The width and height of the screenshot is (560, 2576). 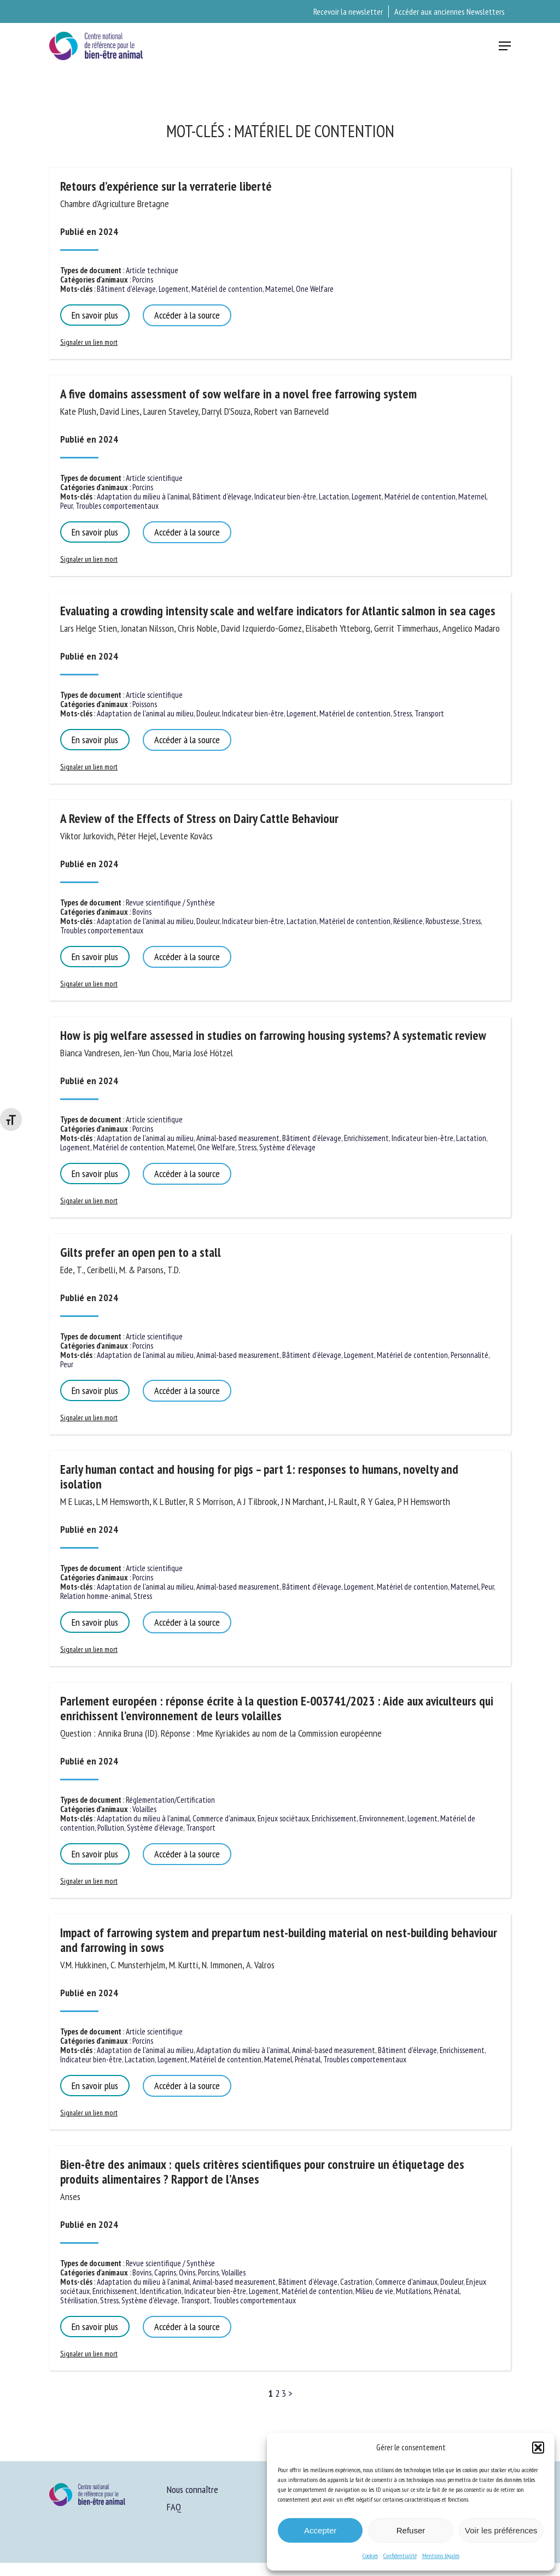 What do you see at coordinates (143, 496) in the screenshot?
I see `Adaptation du milieu à l'animal` at bounding box center [143, 496].